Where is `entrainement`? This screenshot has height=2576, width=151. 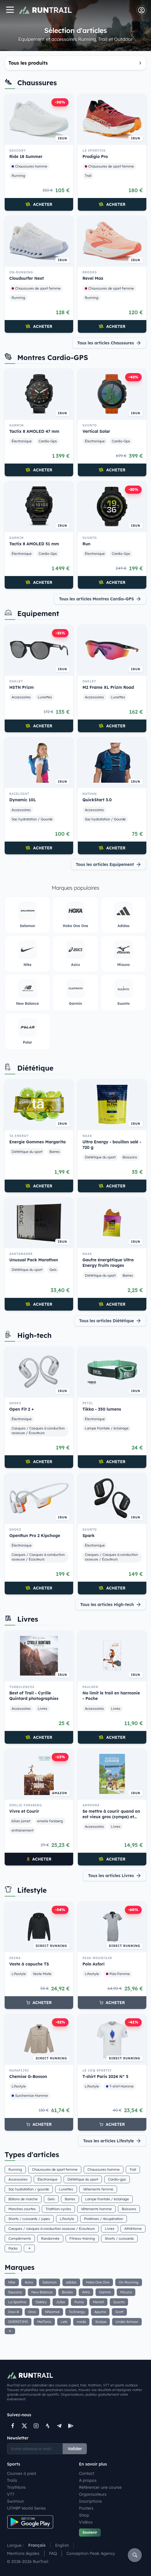 entrainement is located at coordinates (22, 1830).